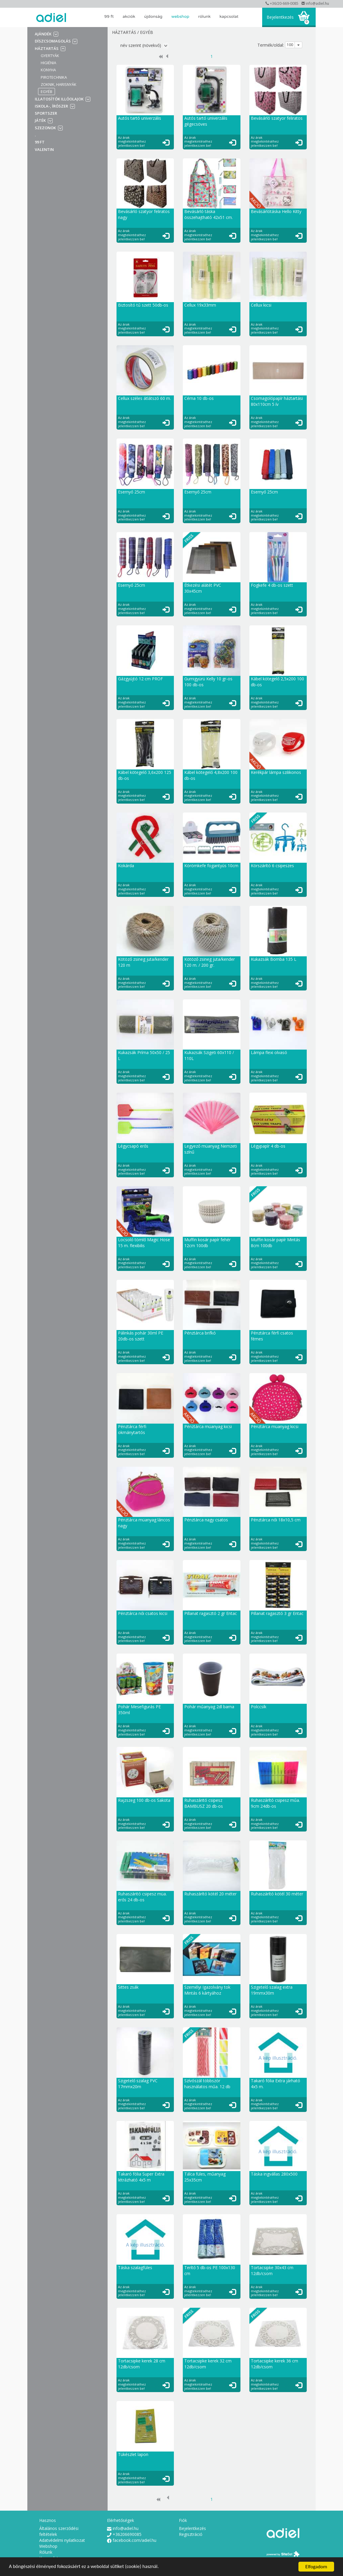 The height and width of the screenshot is (2576, 343). I want to click on Pénztárca női csatos kicsi, so click(142, 1613).